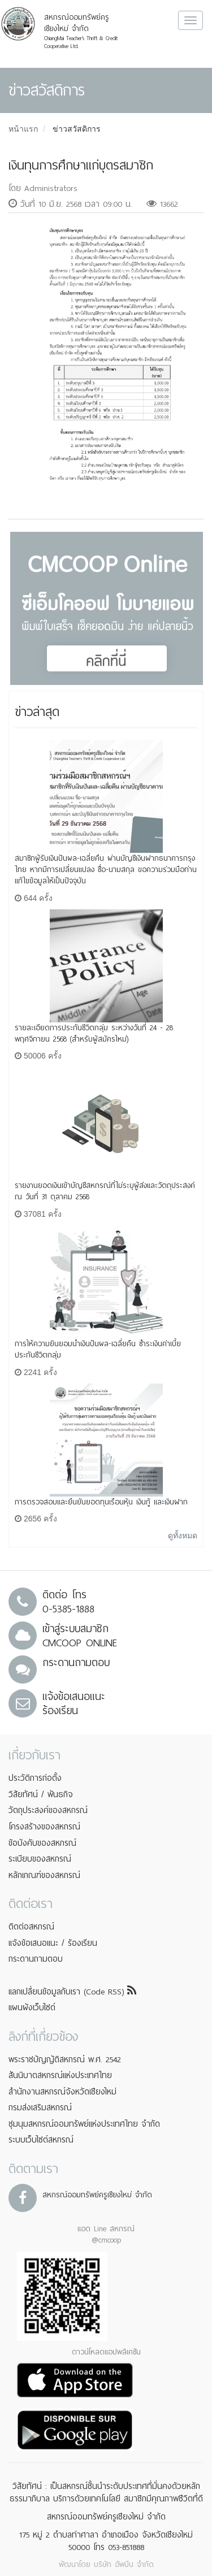  What do you see at coordinates (105, 1191) in the screenshot?
I see `รายงานยอดเงินเข้าบัญชีสหกรณ์ที่ไม่ระบุผู้ส่งและวัตถุประสงค์ ณ วันที่ 31 ตุลาคม 2568` at bounding box center [105, 1191].